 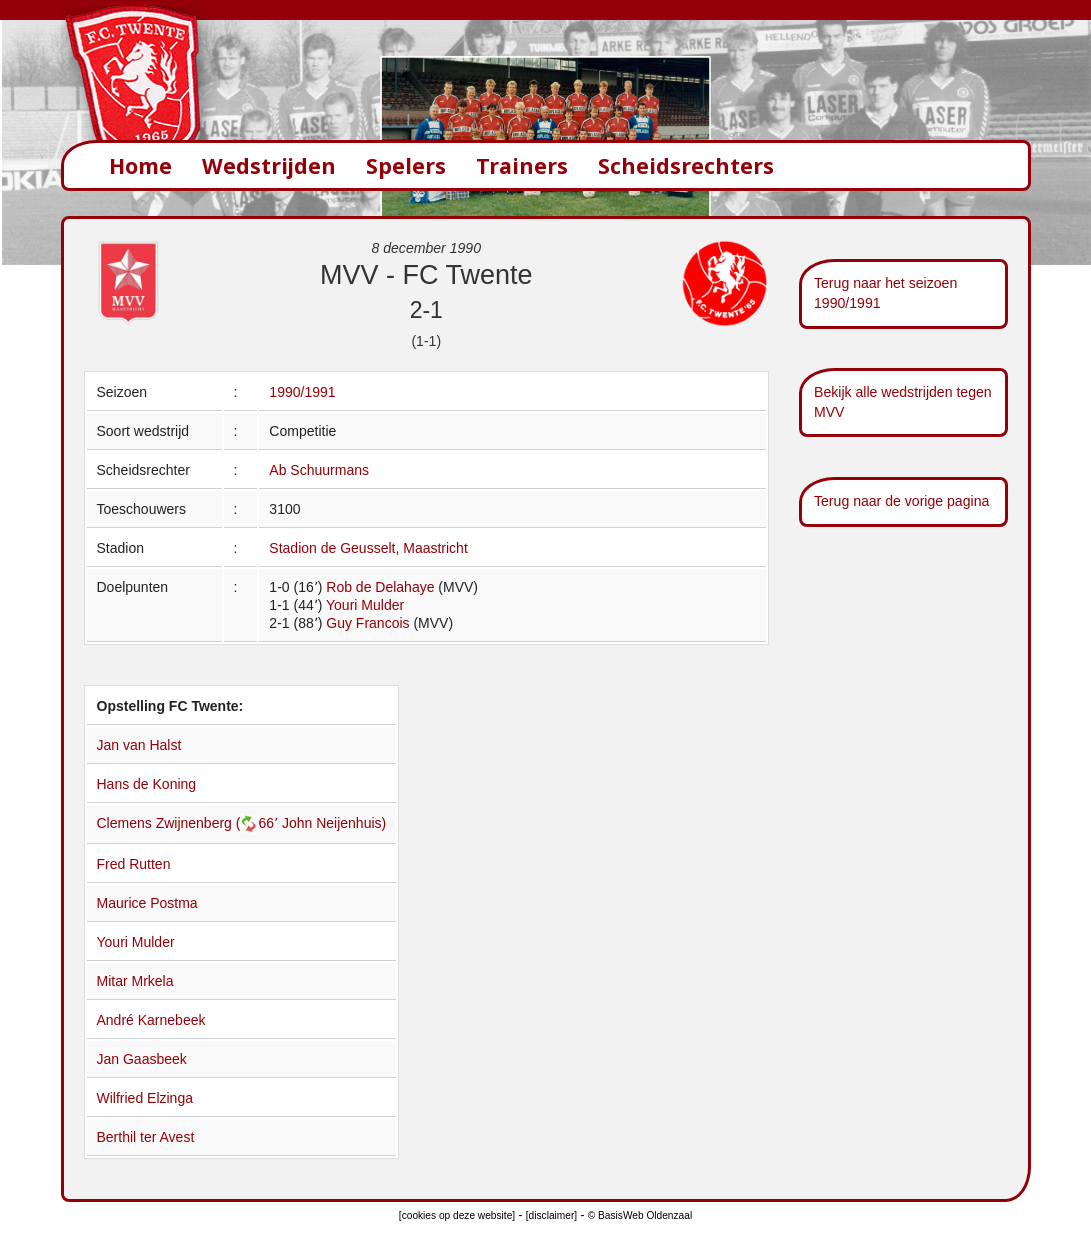 I want to click on Ab Schuurmans, so click(x=319, y=470).